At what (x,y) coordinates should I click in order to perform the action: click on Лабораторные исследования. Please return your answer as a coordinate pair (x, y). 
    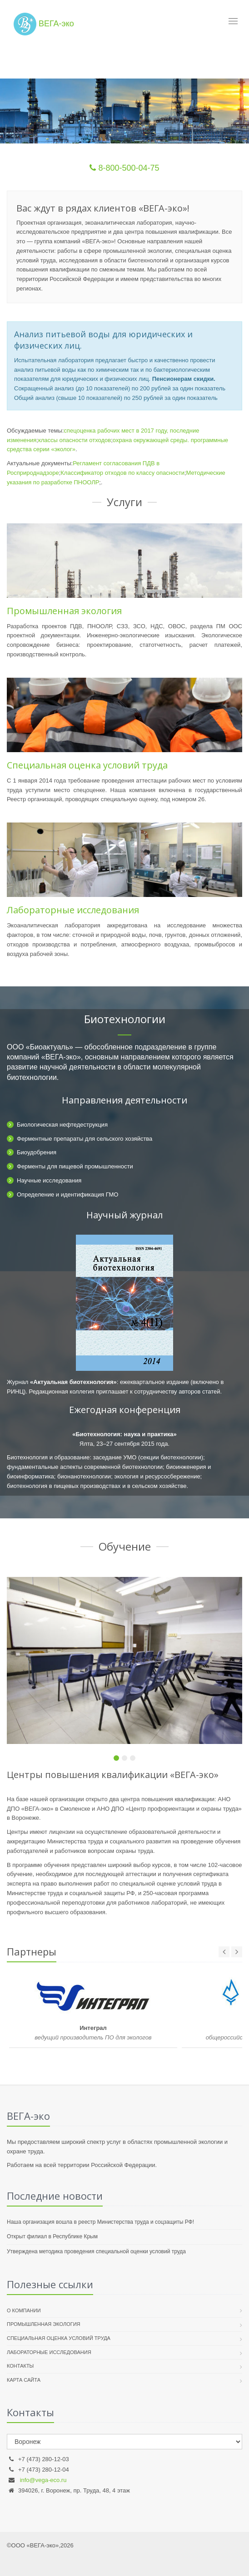
    Looking at the image, I should click on (73, 910).